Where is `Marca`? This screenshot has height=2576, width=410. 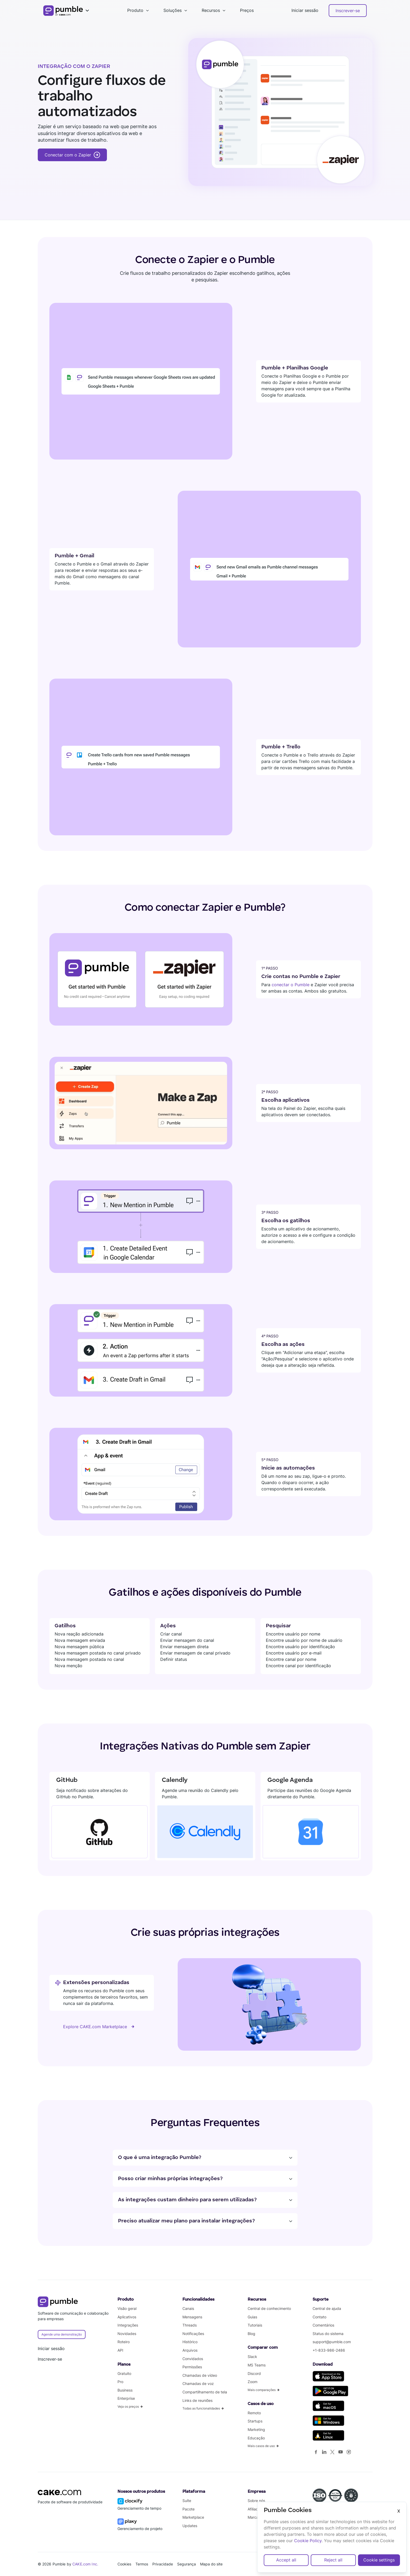
Marca is located at coordinates (253, 2517).